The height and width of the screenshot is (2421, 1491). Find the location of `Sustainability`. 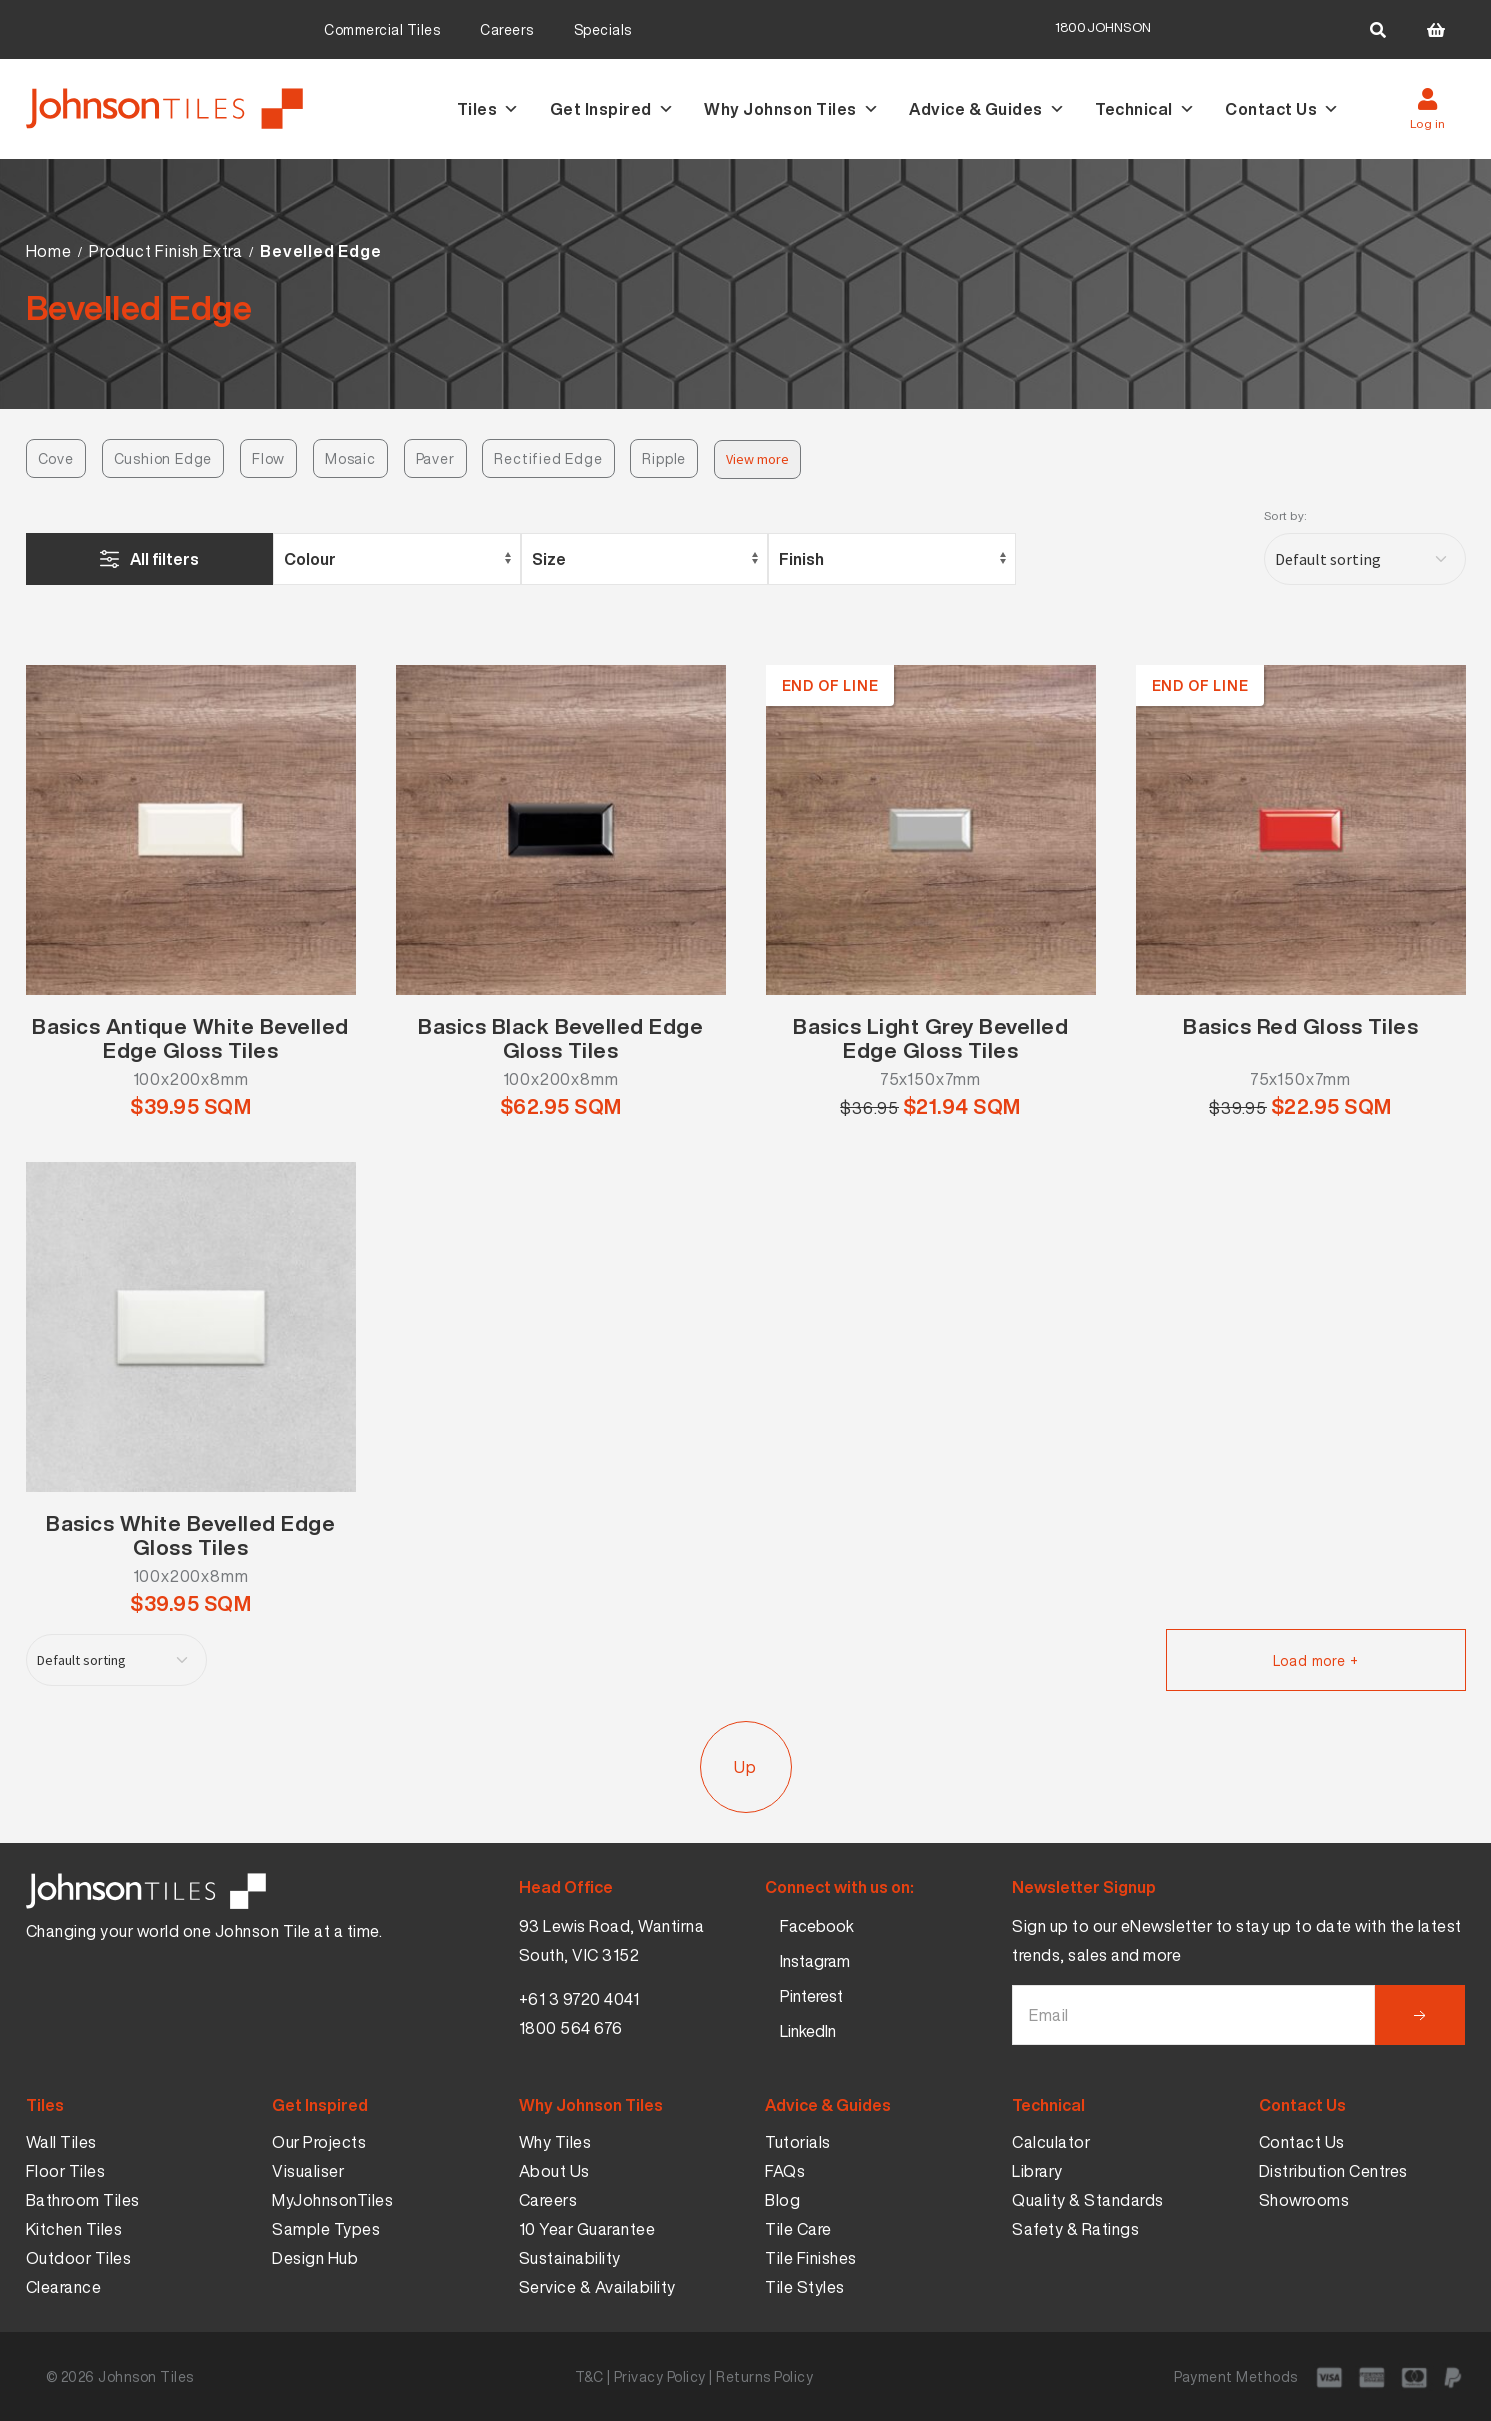

Sustainability is located at coordinates (570, 2258).